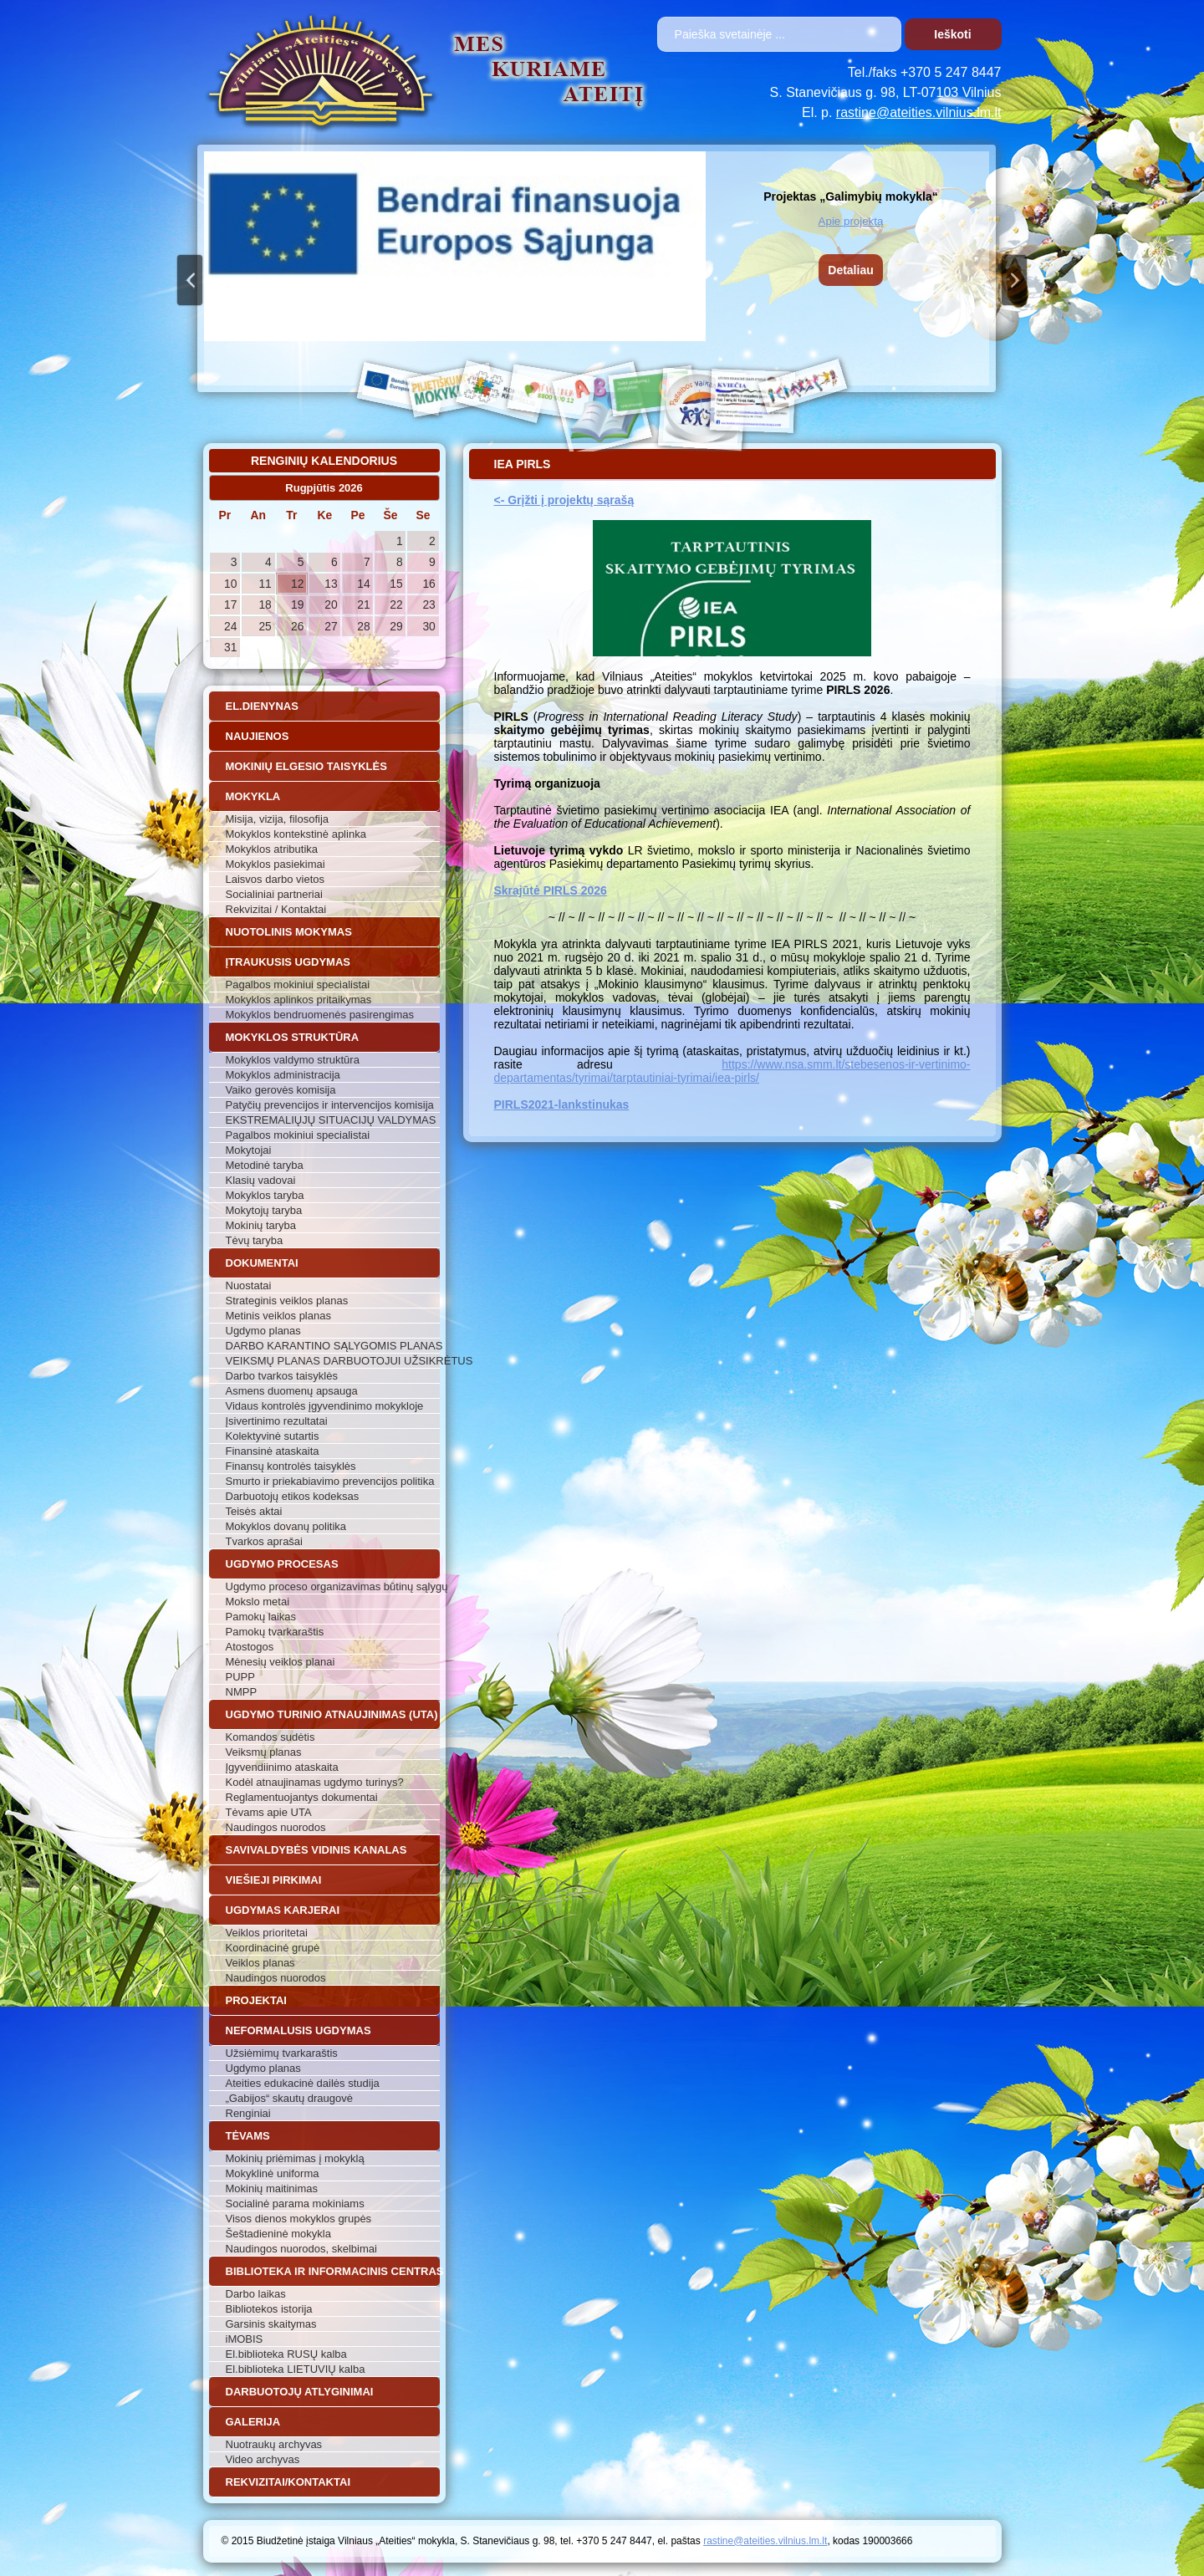 The width and height of the screenshot is (1204, 2576). Describe the element at coordinates (262, 706) in the screenshot. I see `El.dienynas` at that location.